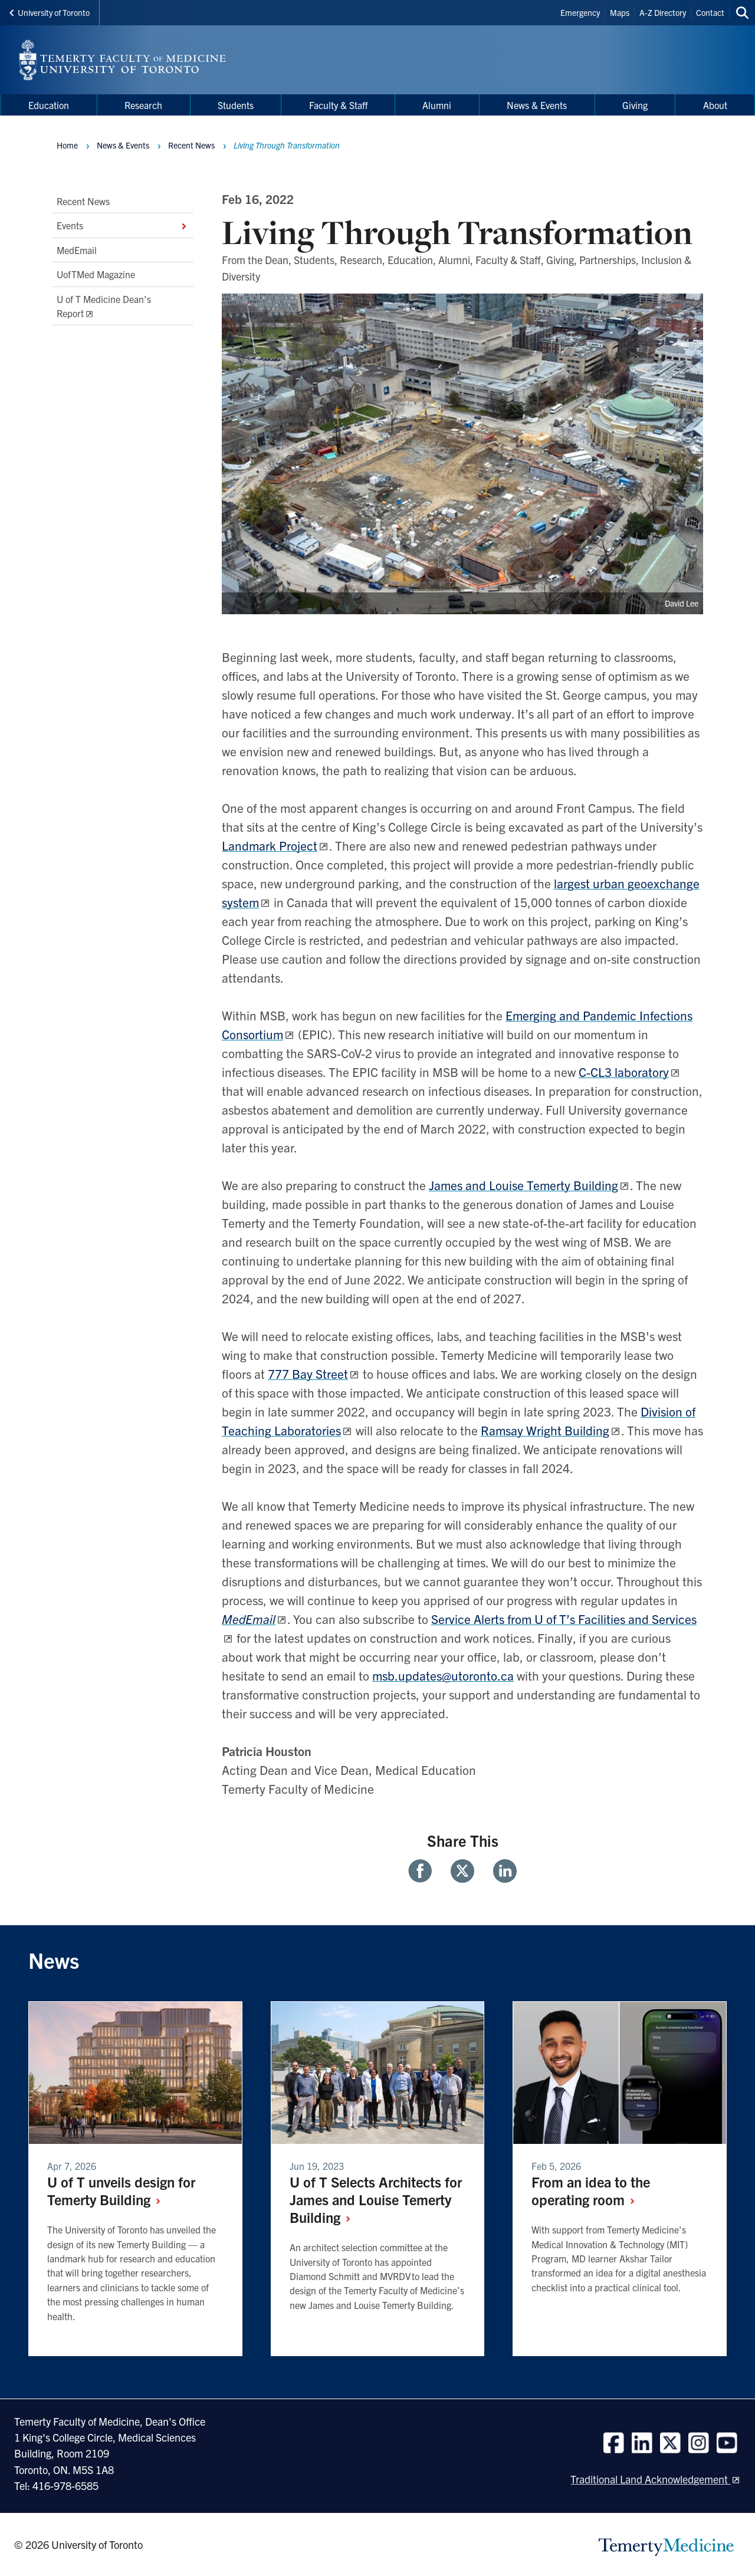 The width and height of the screenshot is (755, 2576). Describe the element at coordinates (715, 105) in the screenshot. I see `About [menuitem]` at that location.